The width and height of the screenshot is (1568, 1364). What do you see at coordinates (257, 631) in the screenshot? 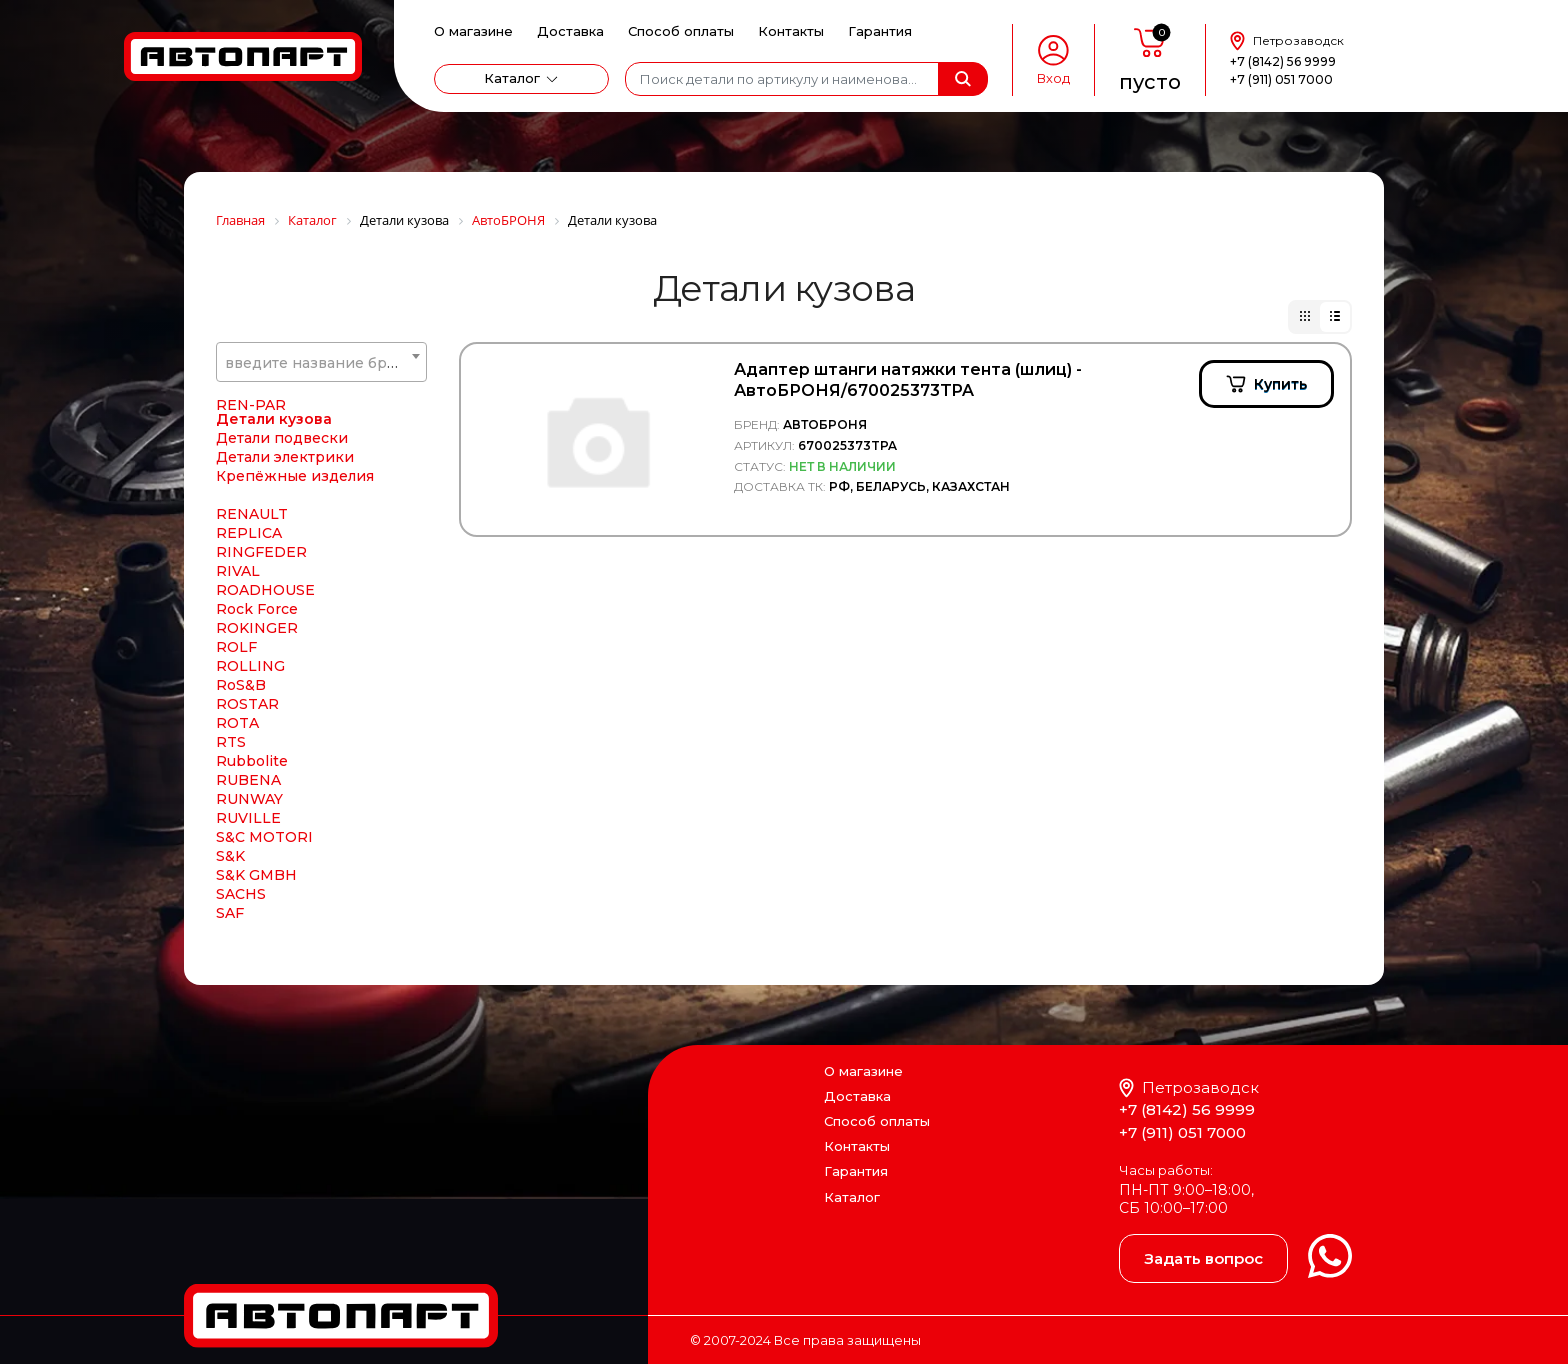
I see `Rock Force` at bounding box center [257, 631].